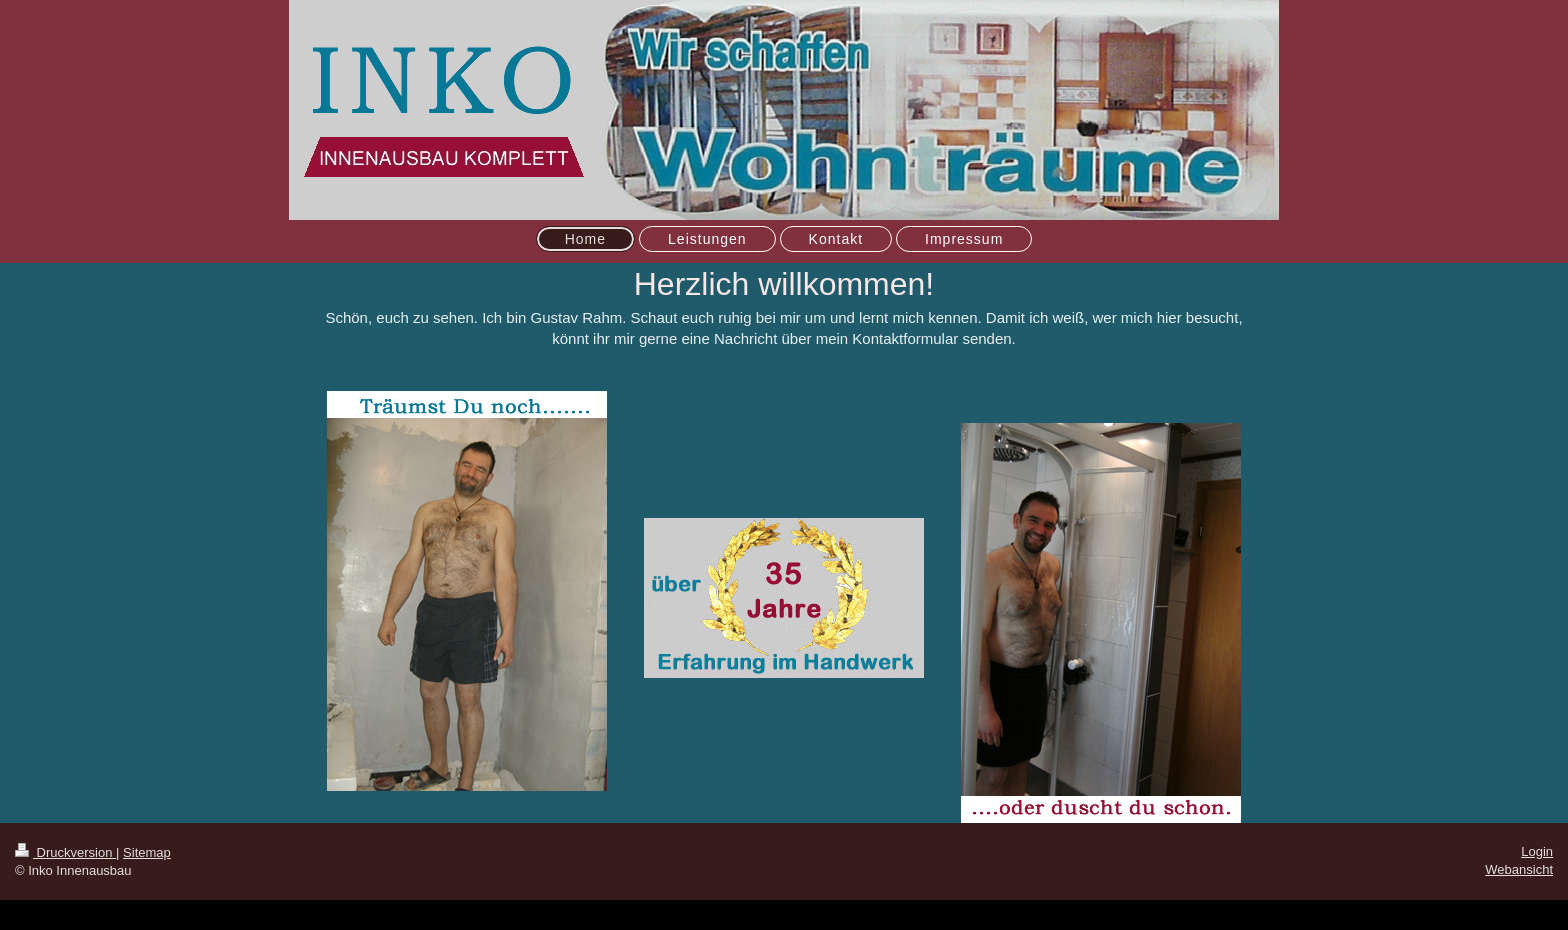 The image size is (1568, 930). I want to click on Login, so click(1537, 851).